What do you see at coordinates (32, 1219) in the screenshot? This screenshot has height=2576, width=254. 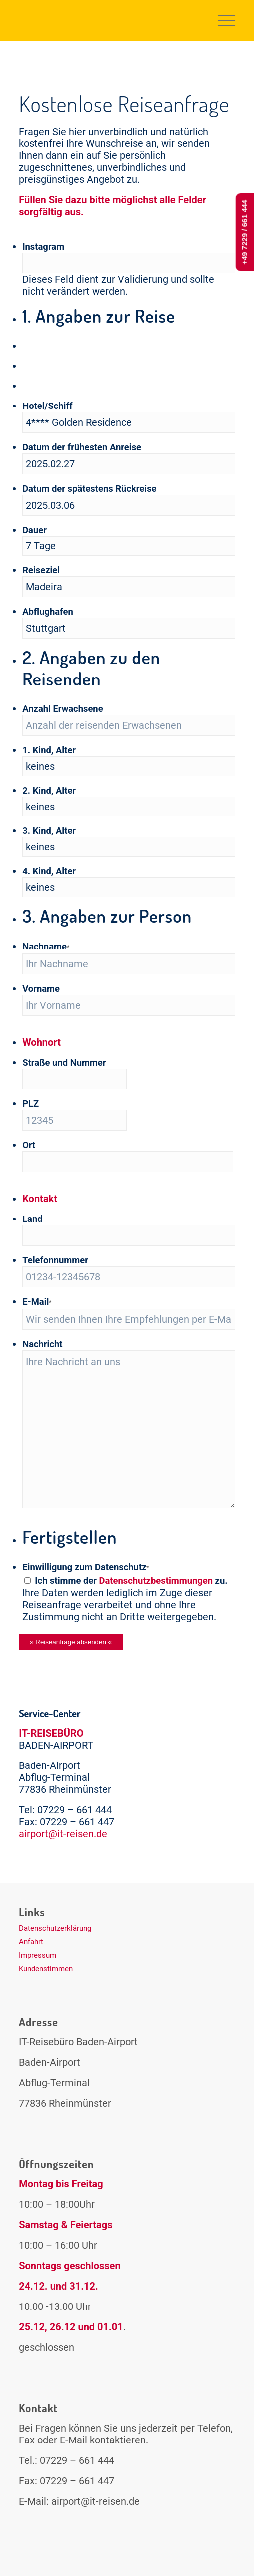 I see `Land` at bounding box center [32, 1219].